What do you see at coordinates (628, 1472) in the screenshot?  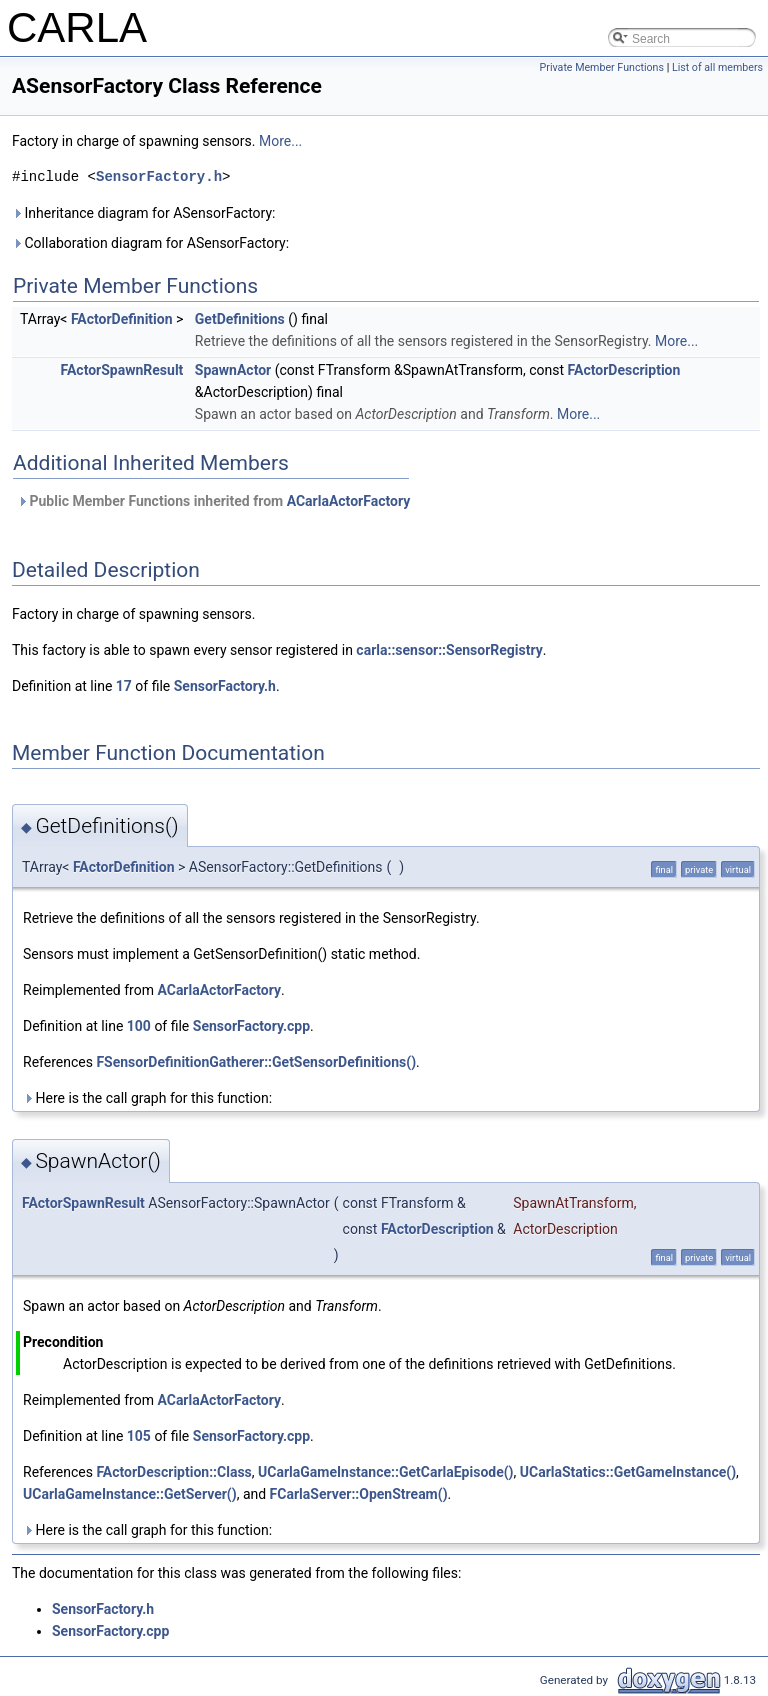 I see `UCarlaStatics::GetGameInstance()` at bounding box center [628, 1472].